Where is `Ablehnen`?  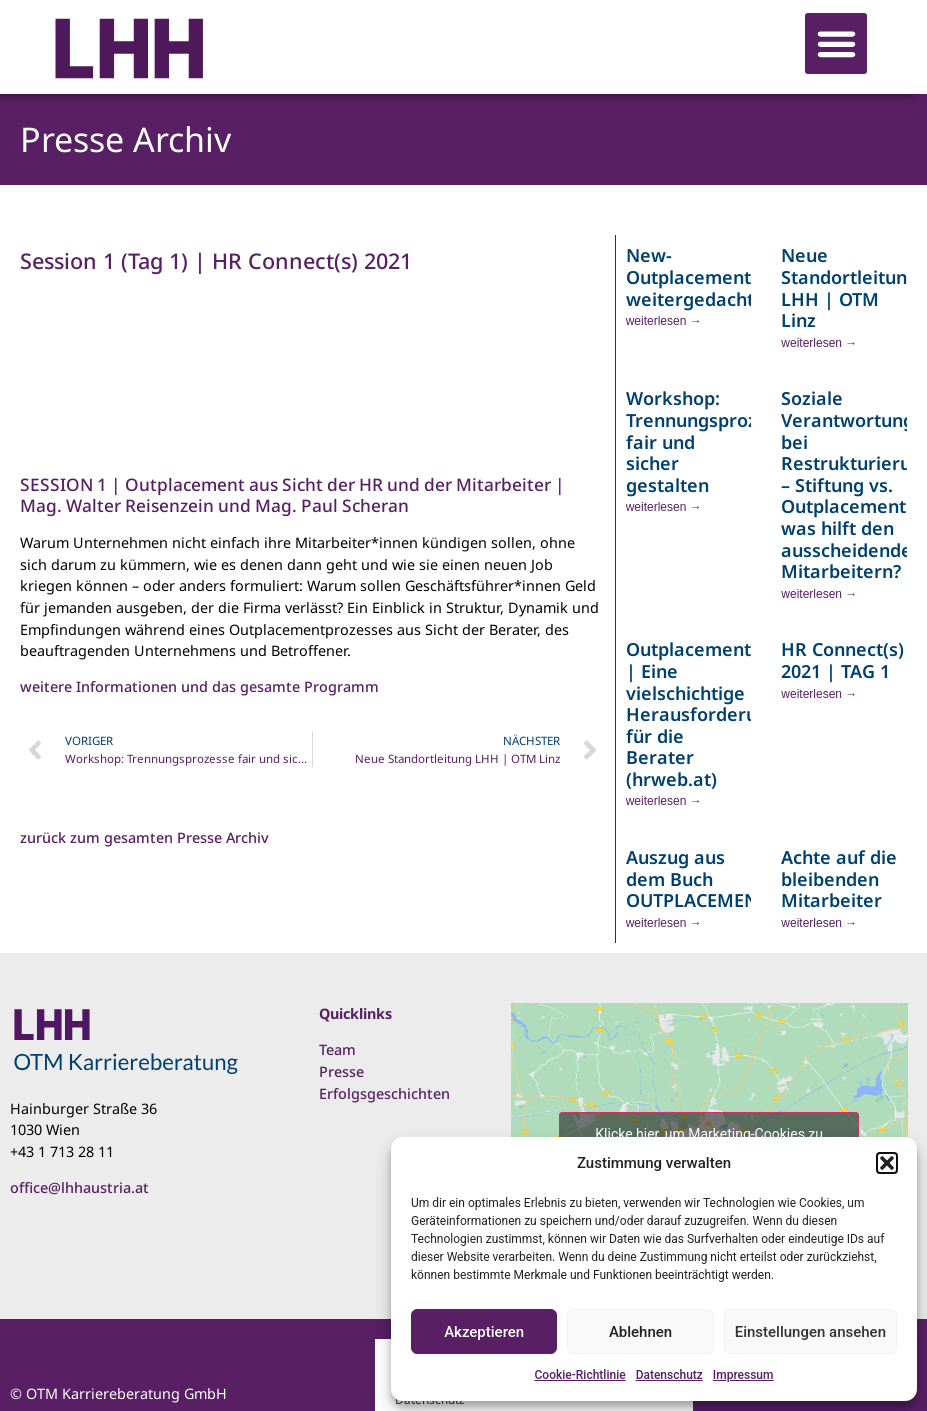
Ablehnen is located at coordinates (640, 1332).